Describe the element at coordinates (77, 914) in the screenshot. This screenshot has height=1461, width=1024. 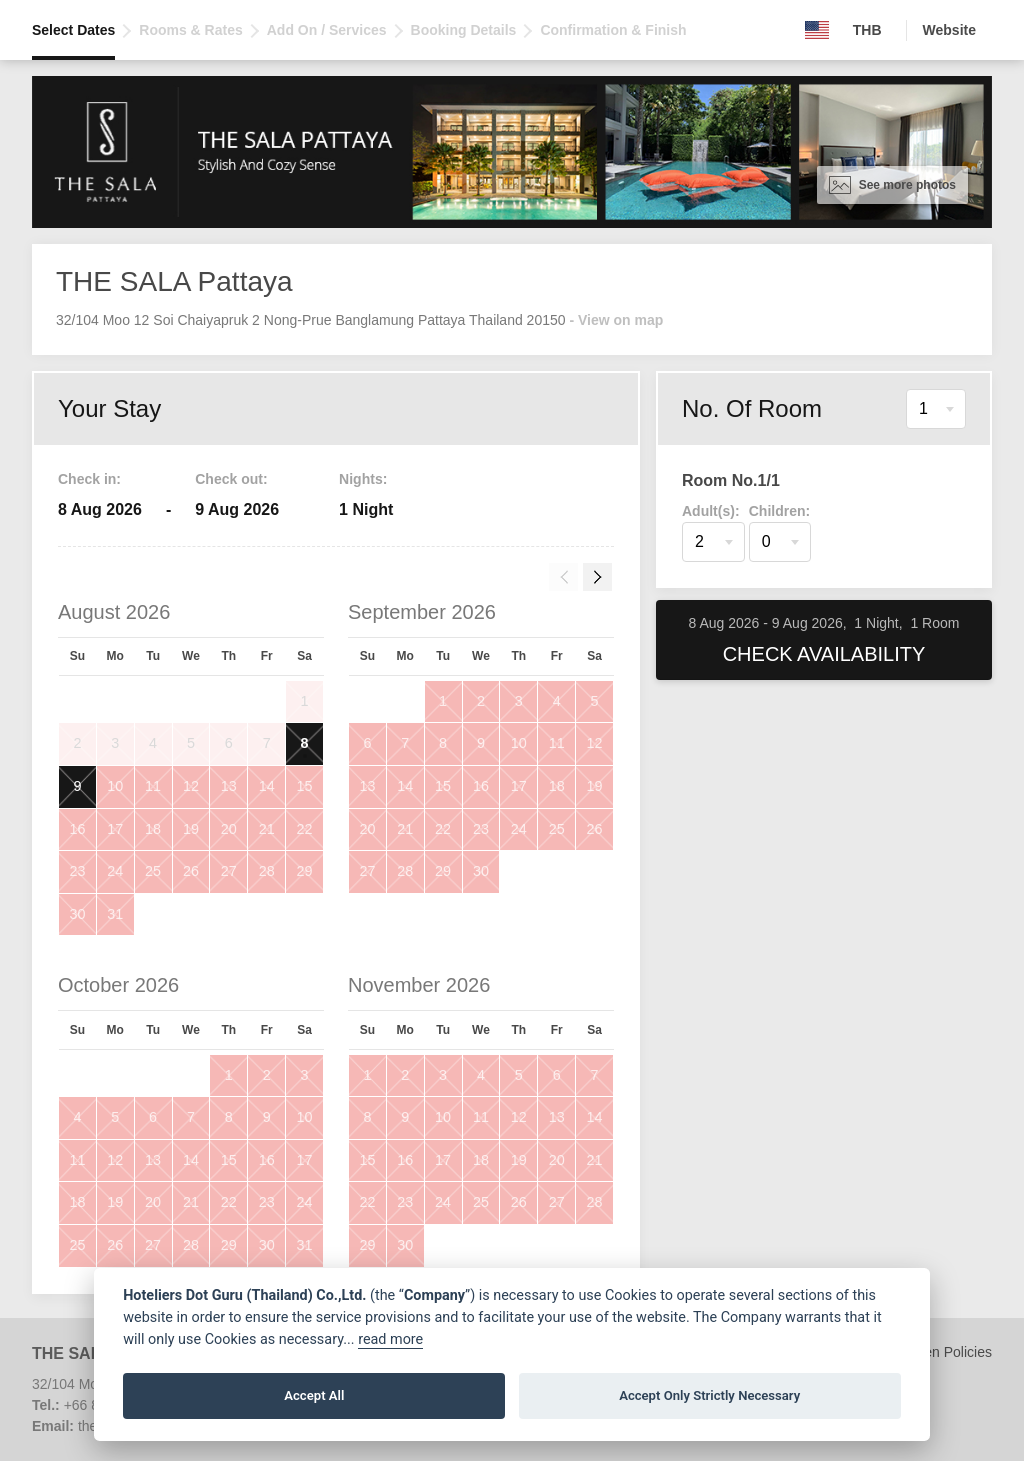
I see `30` at that location.